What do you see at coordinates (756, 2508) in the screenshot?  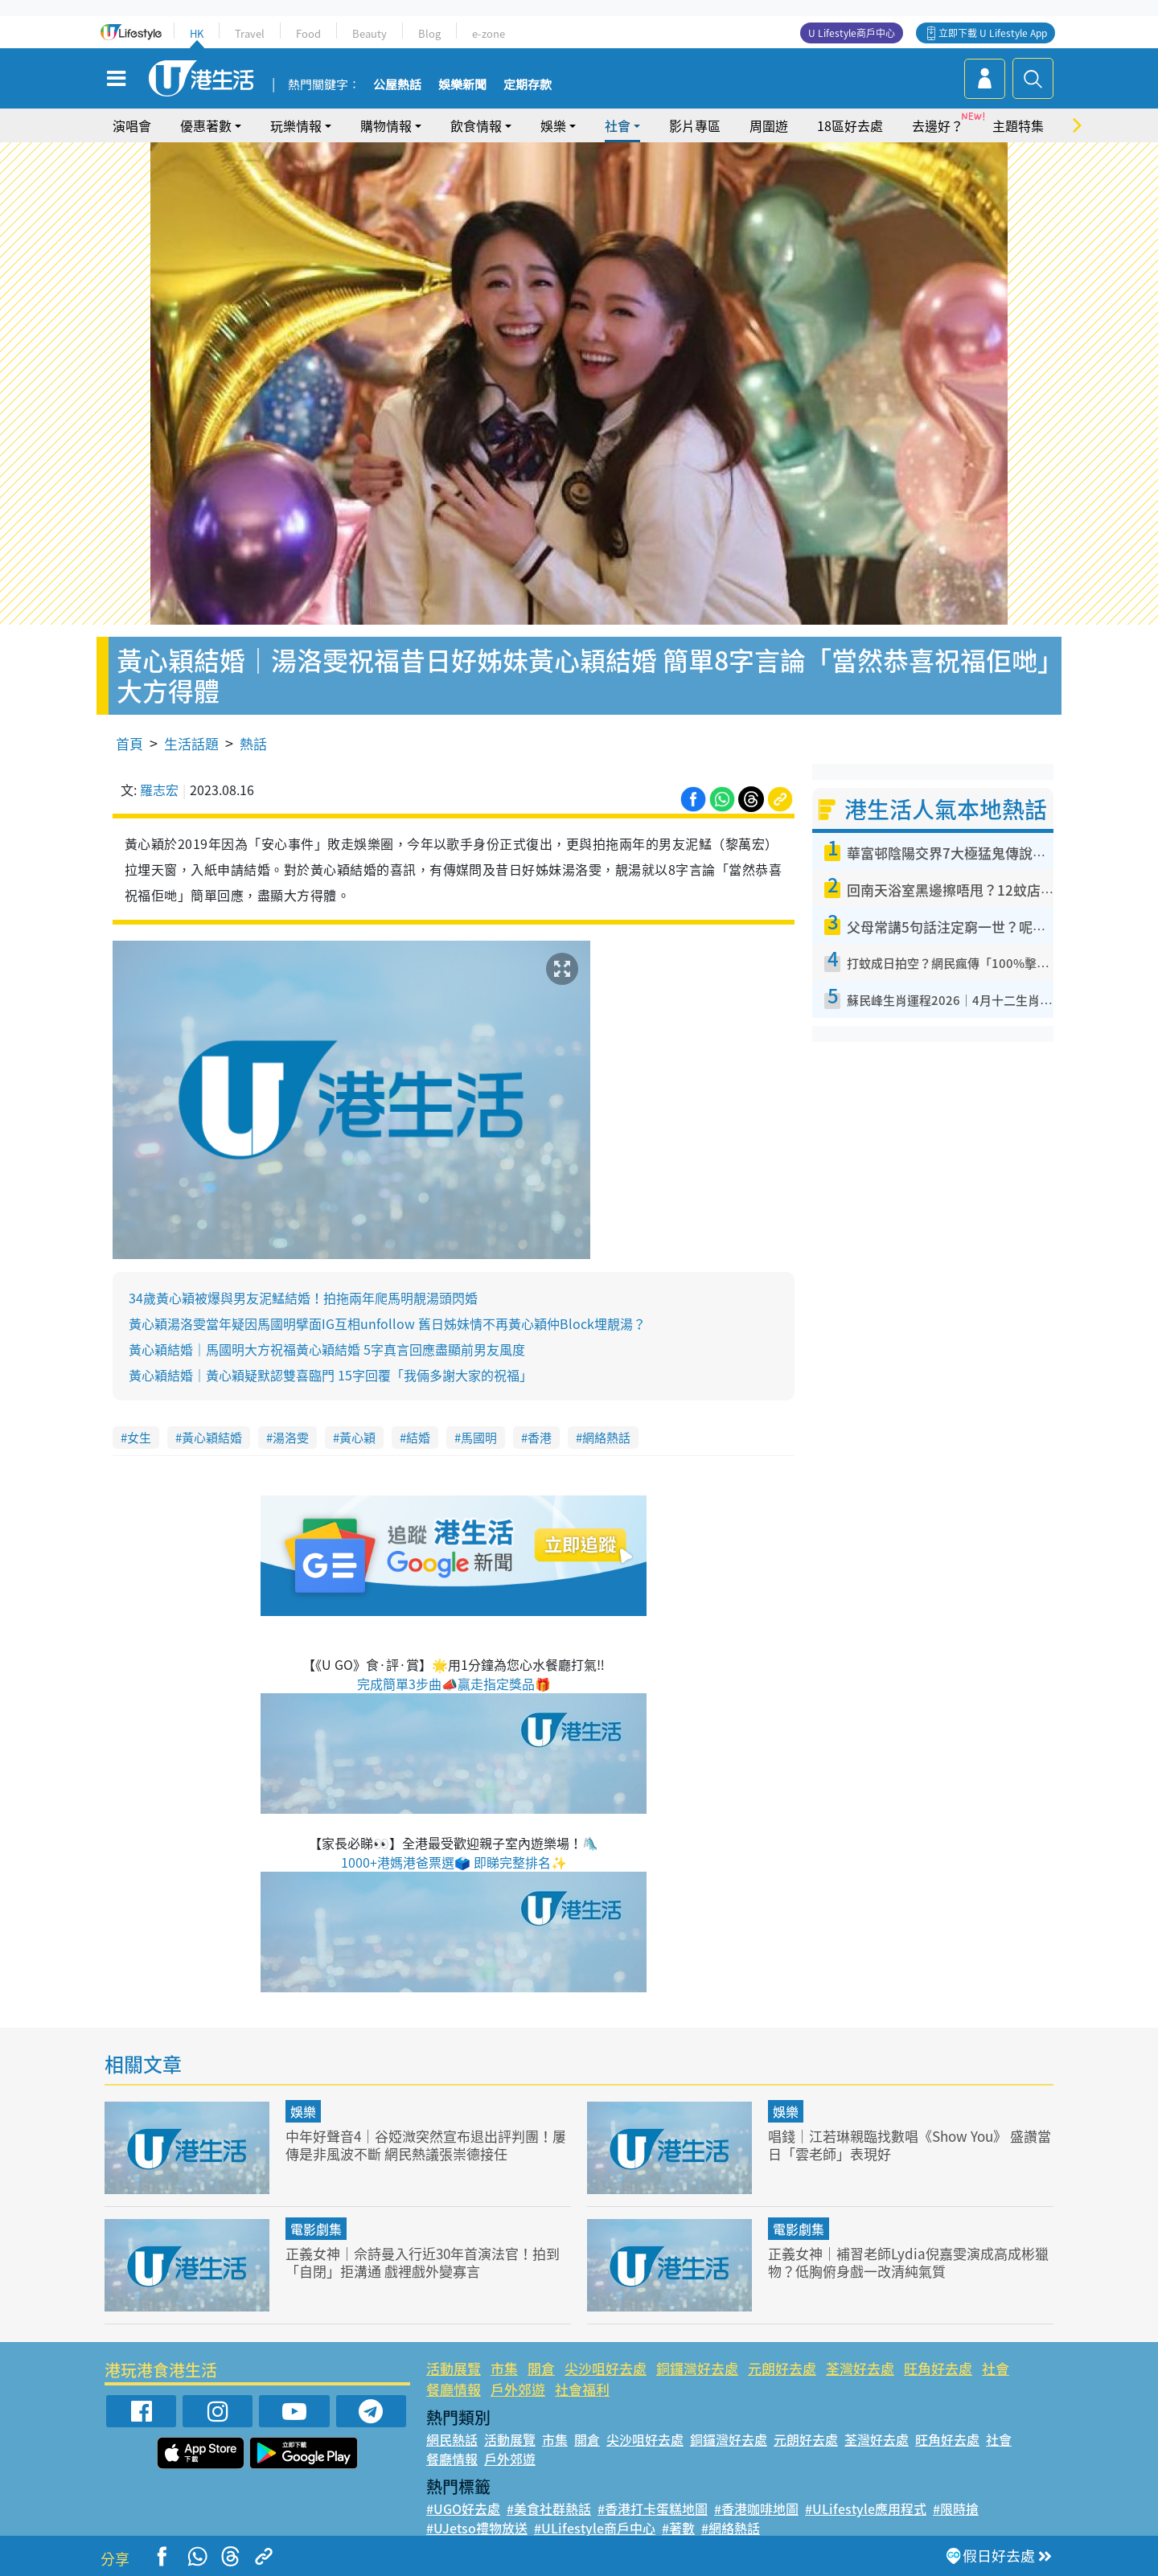 I see `#香港咖啡地圖` at bounding box center [756, 2508].